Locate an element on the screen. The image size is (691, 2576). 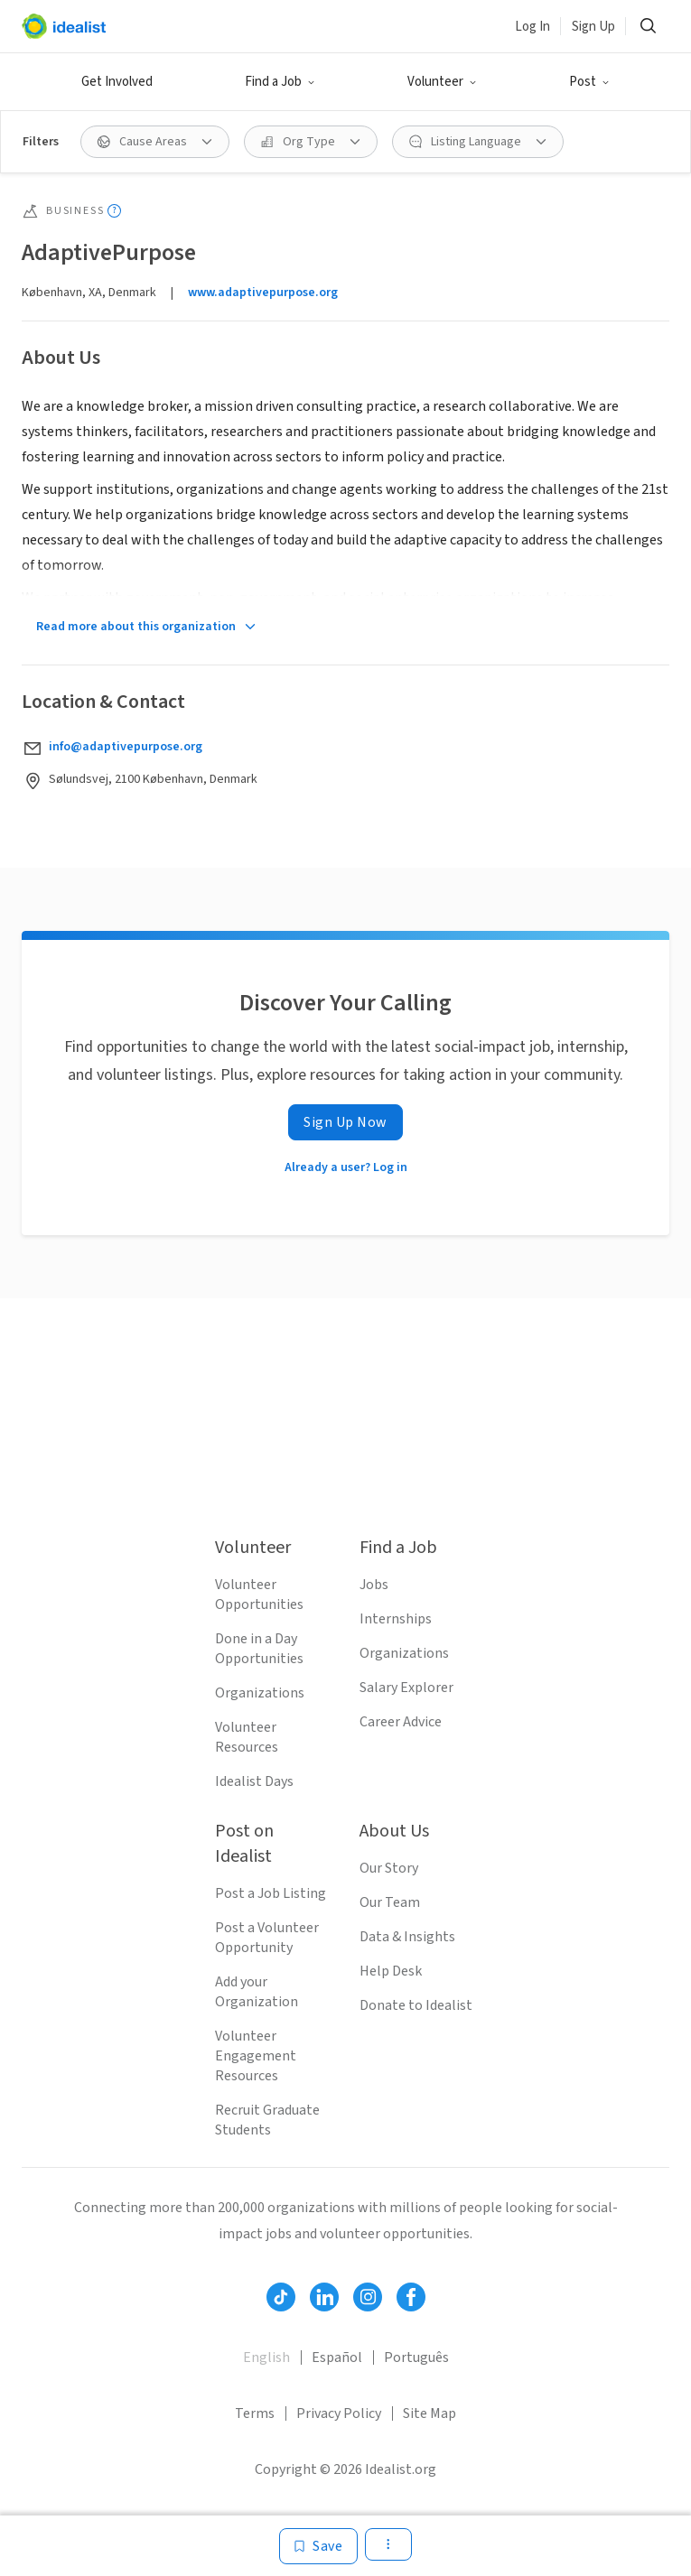
Donate to Idealist is located at coordinates (416, 2005).